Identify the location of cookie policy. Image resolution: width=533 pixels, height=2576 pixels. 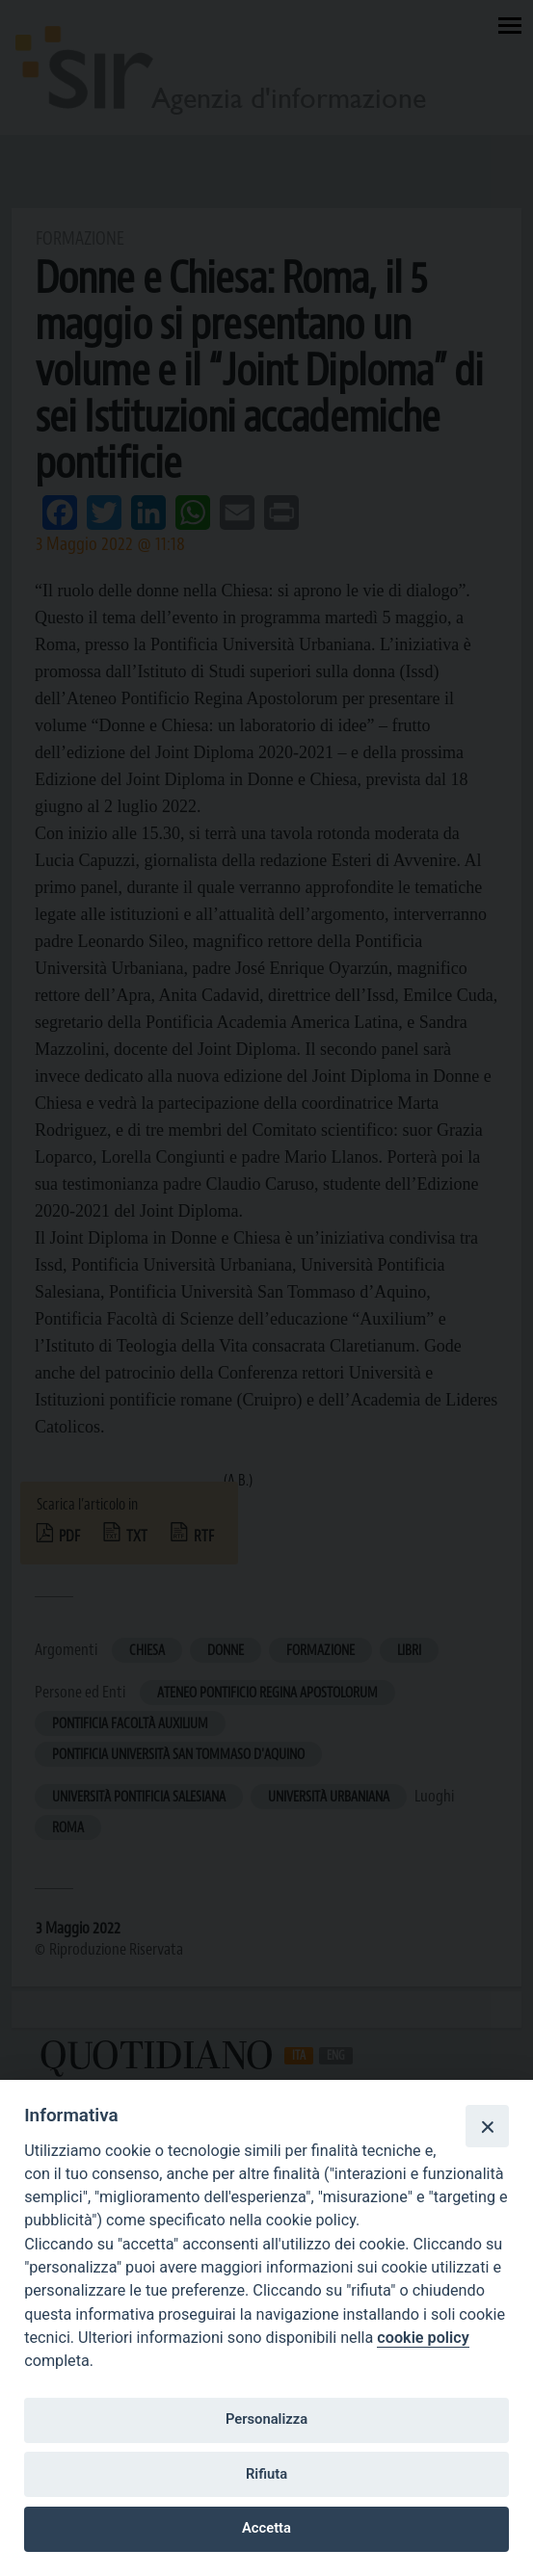
(422, 2337).